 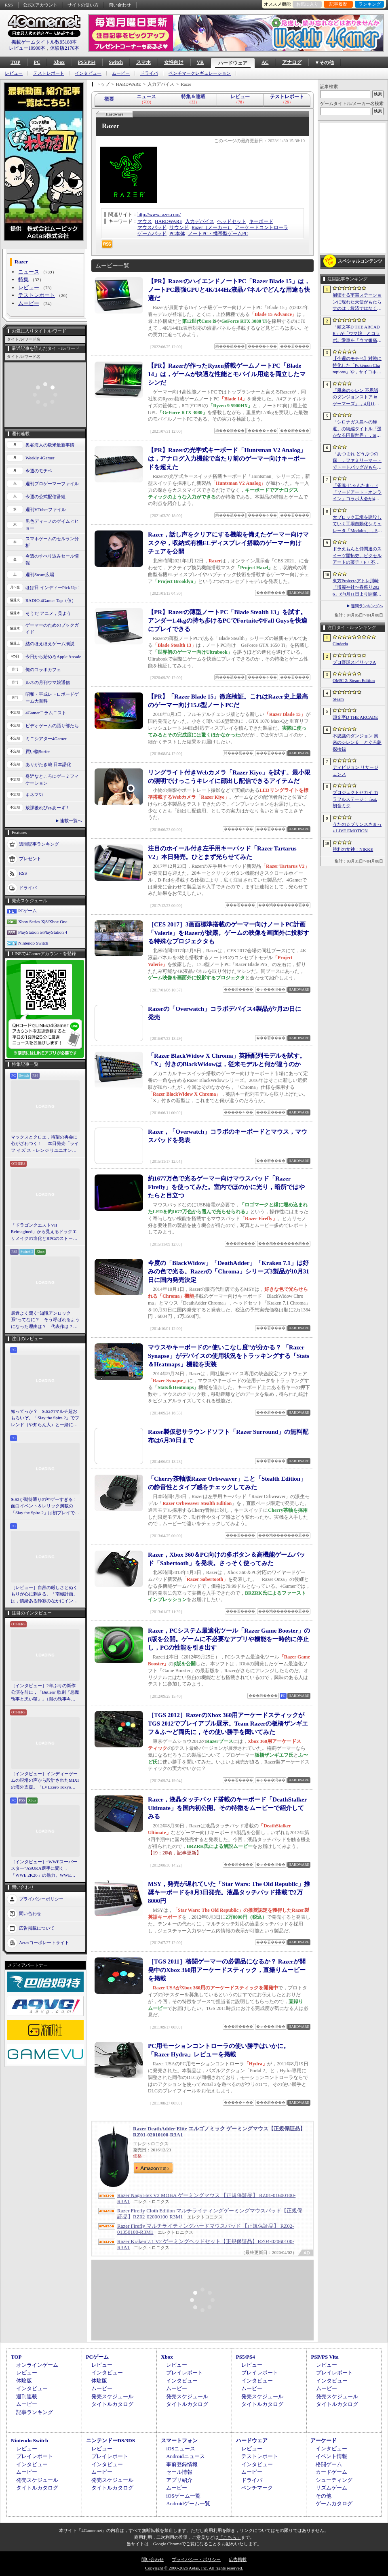 What do you see at coordinates (143, 62) in the screenshot?
I see `スマホ` at bounding box center [143, 62].